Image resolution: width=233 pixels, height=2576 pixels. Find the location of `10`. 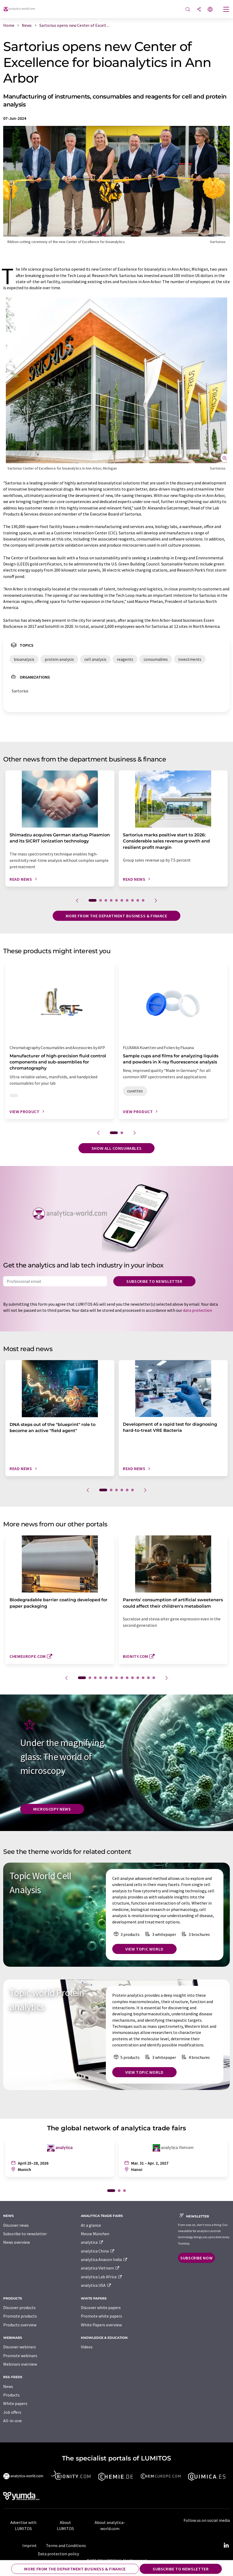

10 is located at coordinates (143, 900).